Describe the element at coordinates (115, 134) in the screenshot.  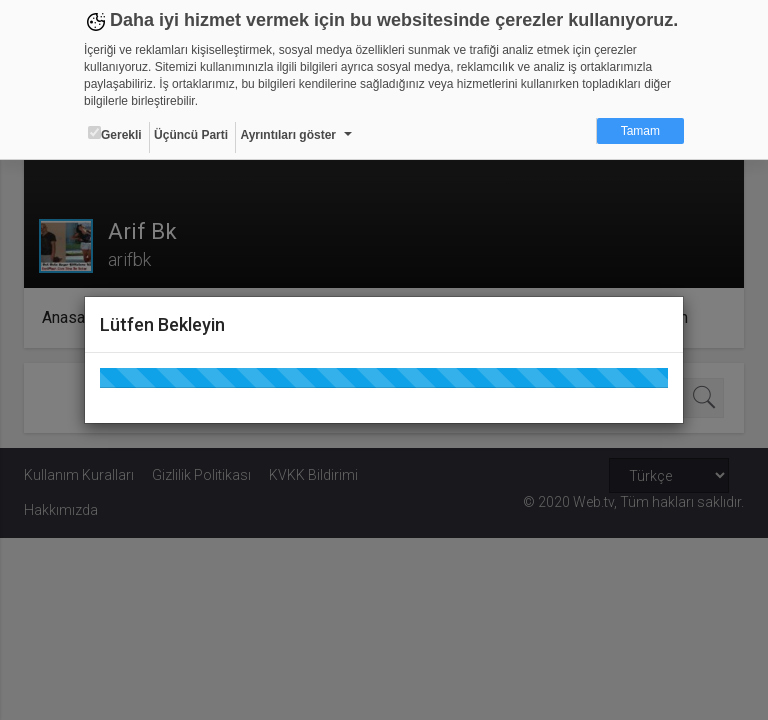
I see `Gerekli` at that location.